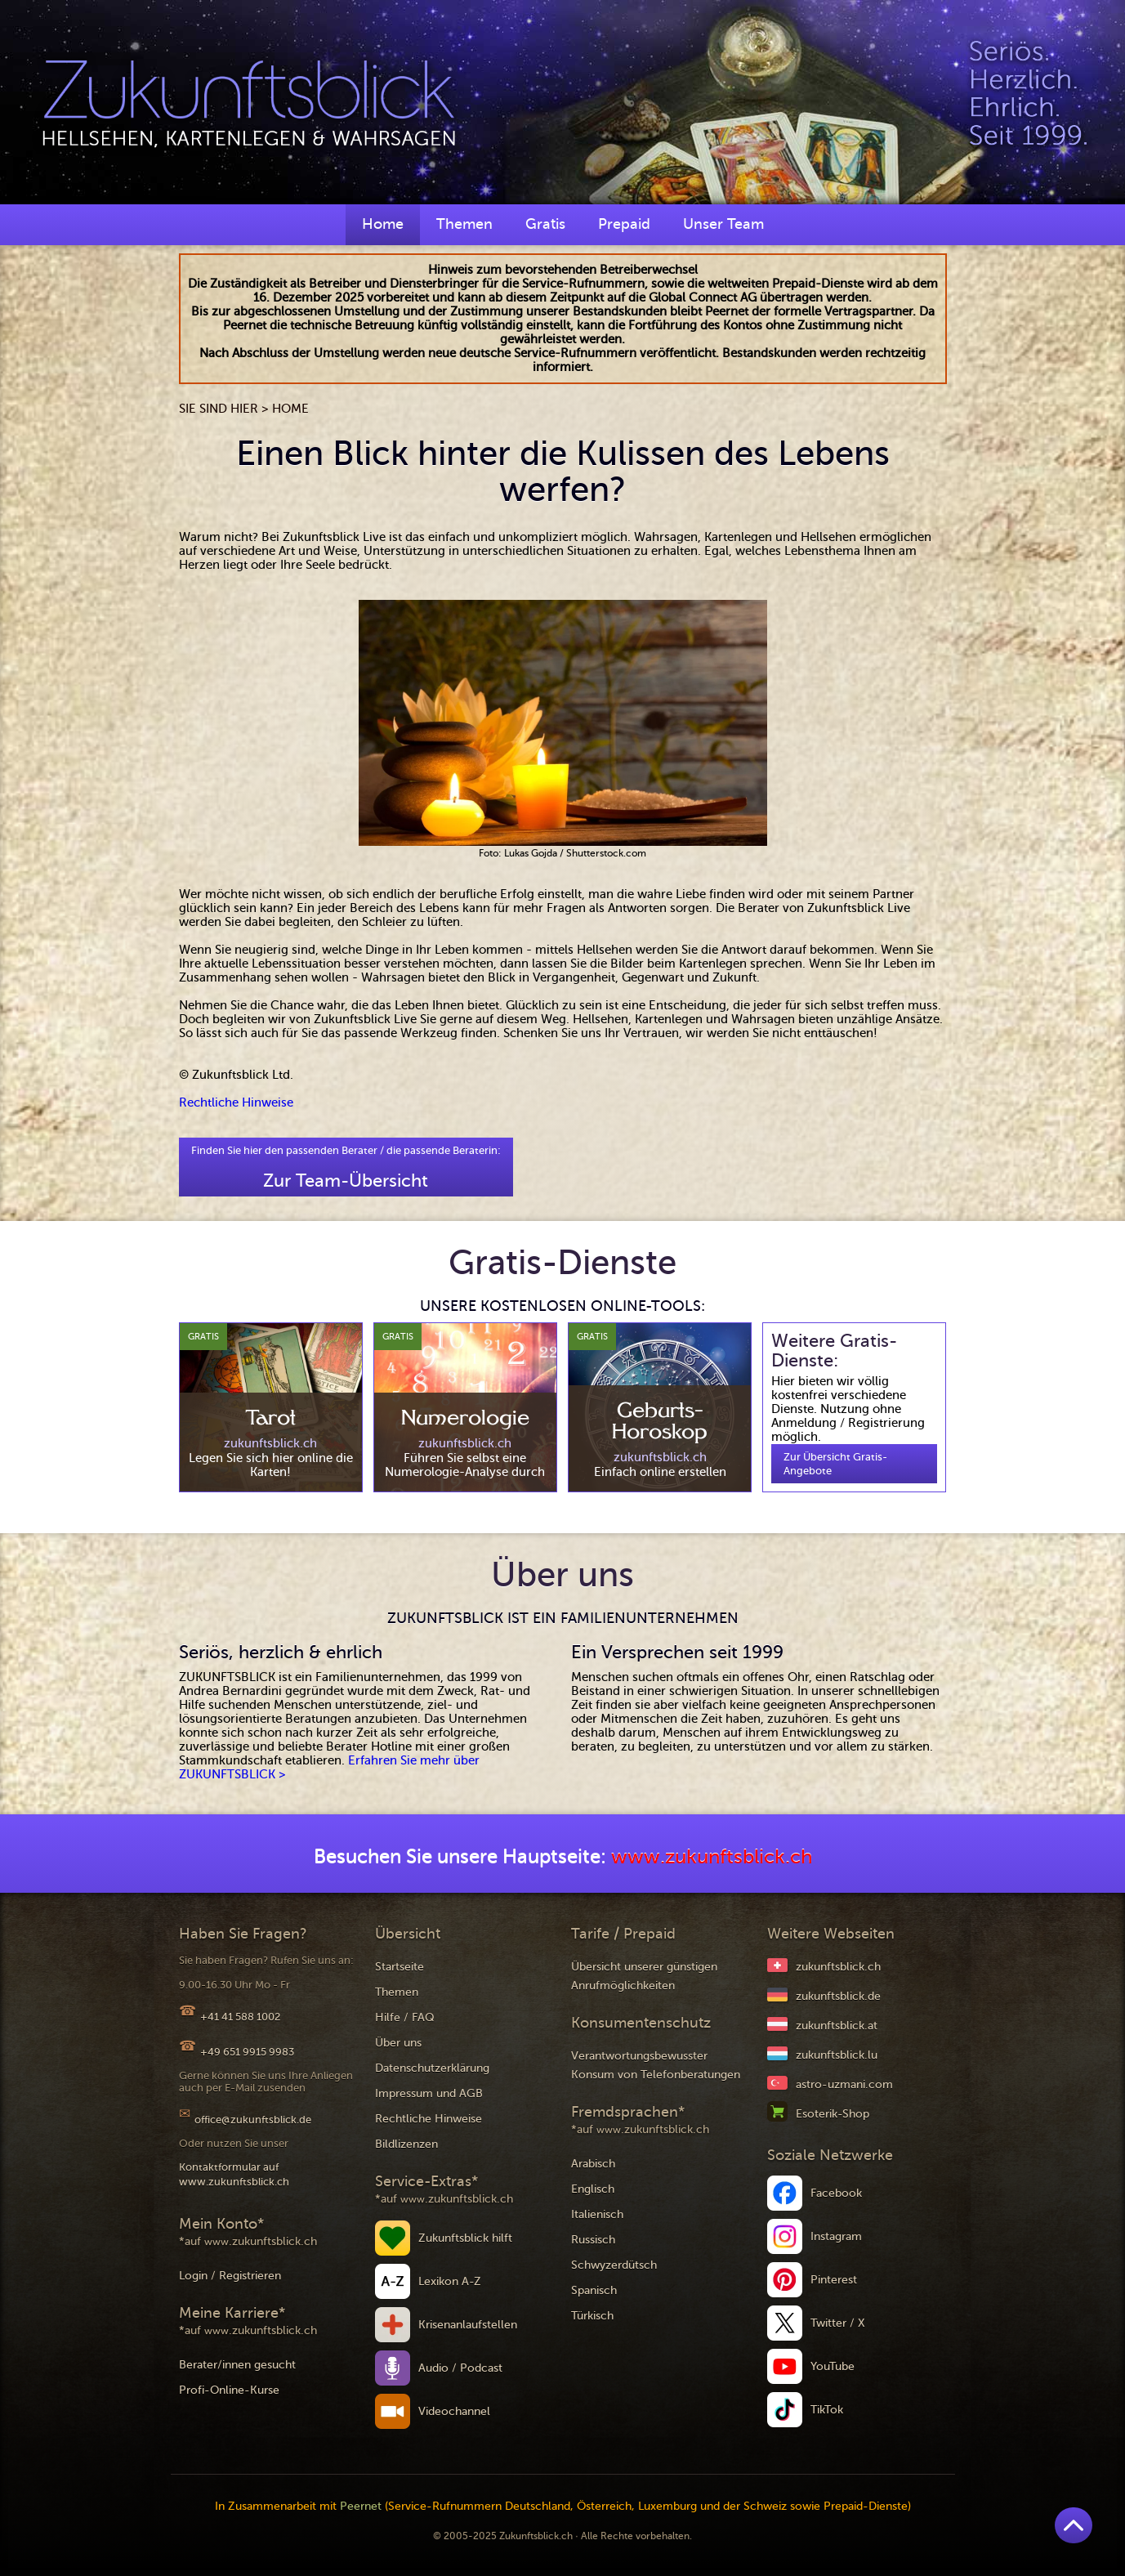 The height and width of the screenshot is (2576, 1125). I want to click on Englisch, so click(592, 2189).